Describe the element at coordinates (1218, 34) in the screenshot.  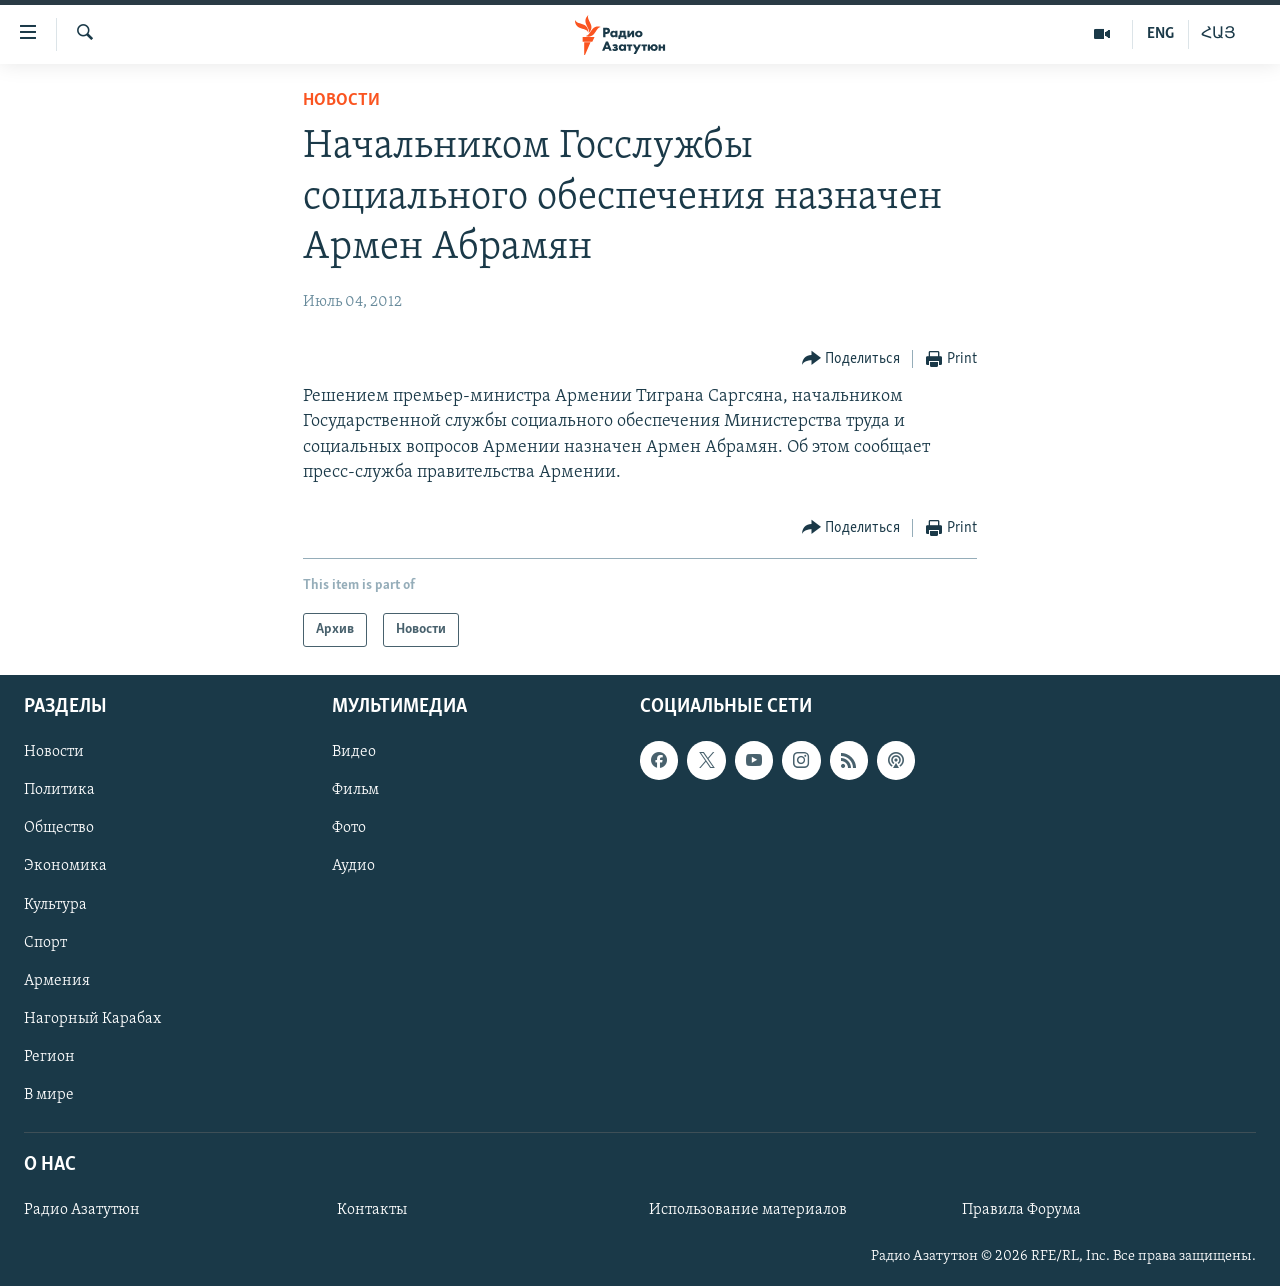
I see `ՀԱՅ` at that location.